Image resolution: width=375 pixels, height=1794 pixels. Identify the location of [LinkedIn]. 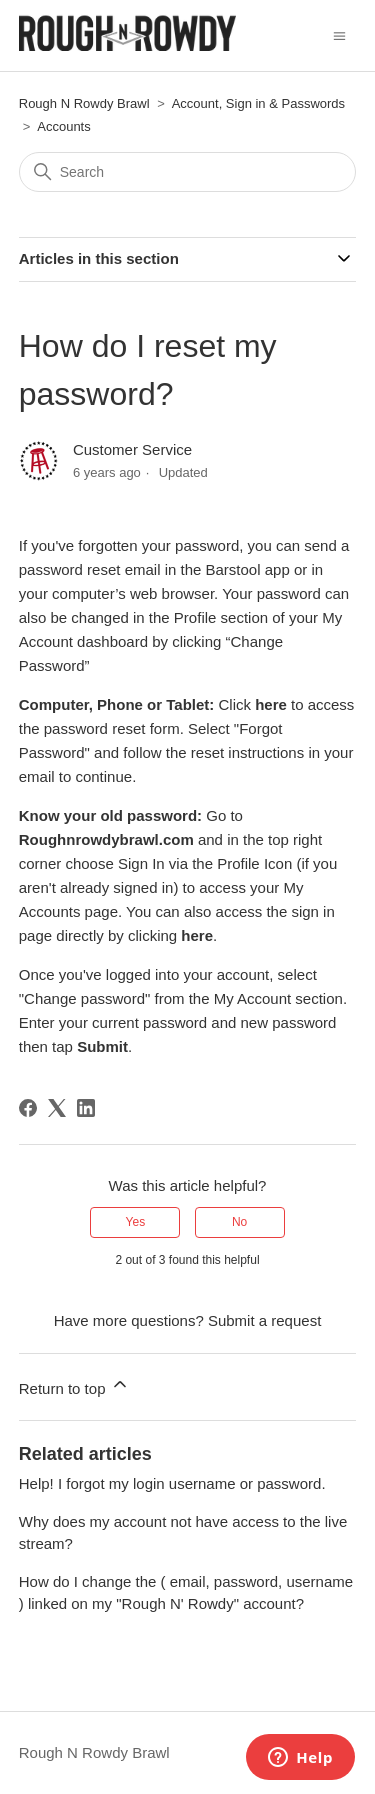
(86, 1108).